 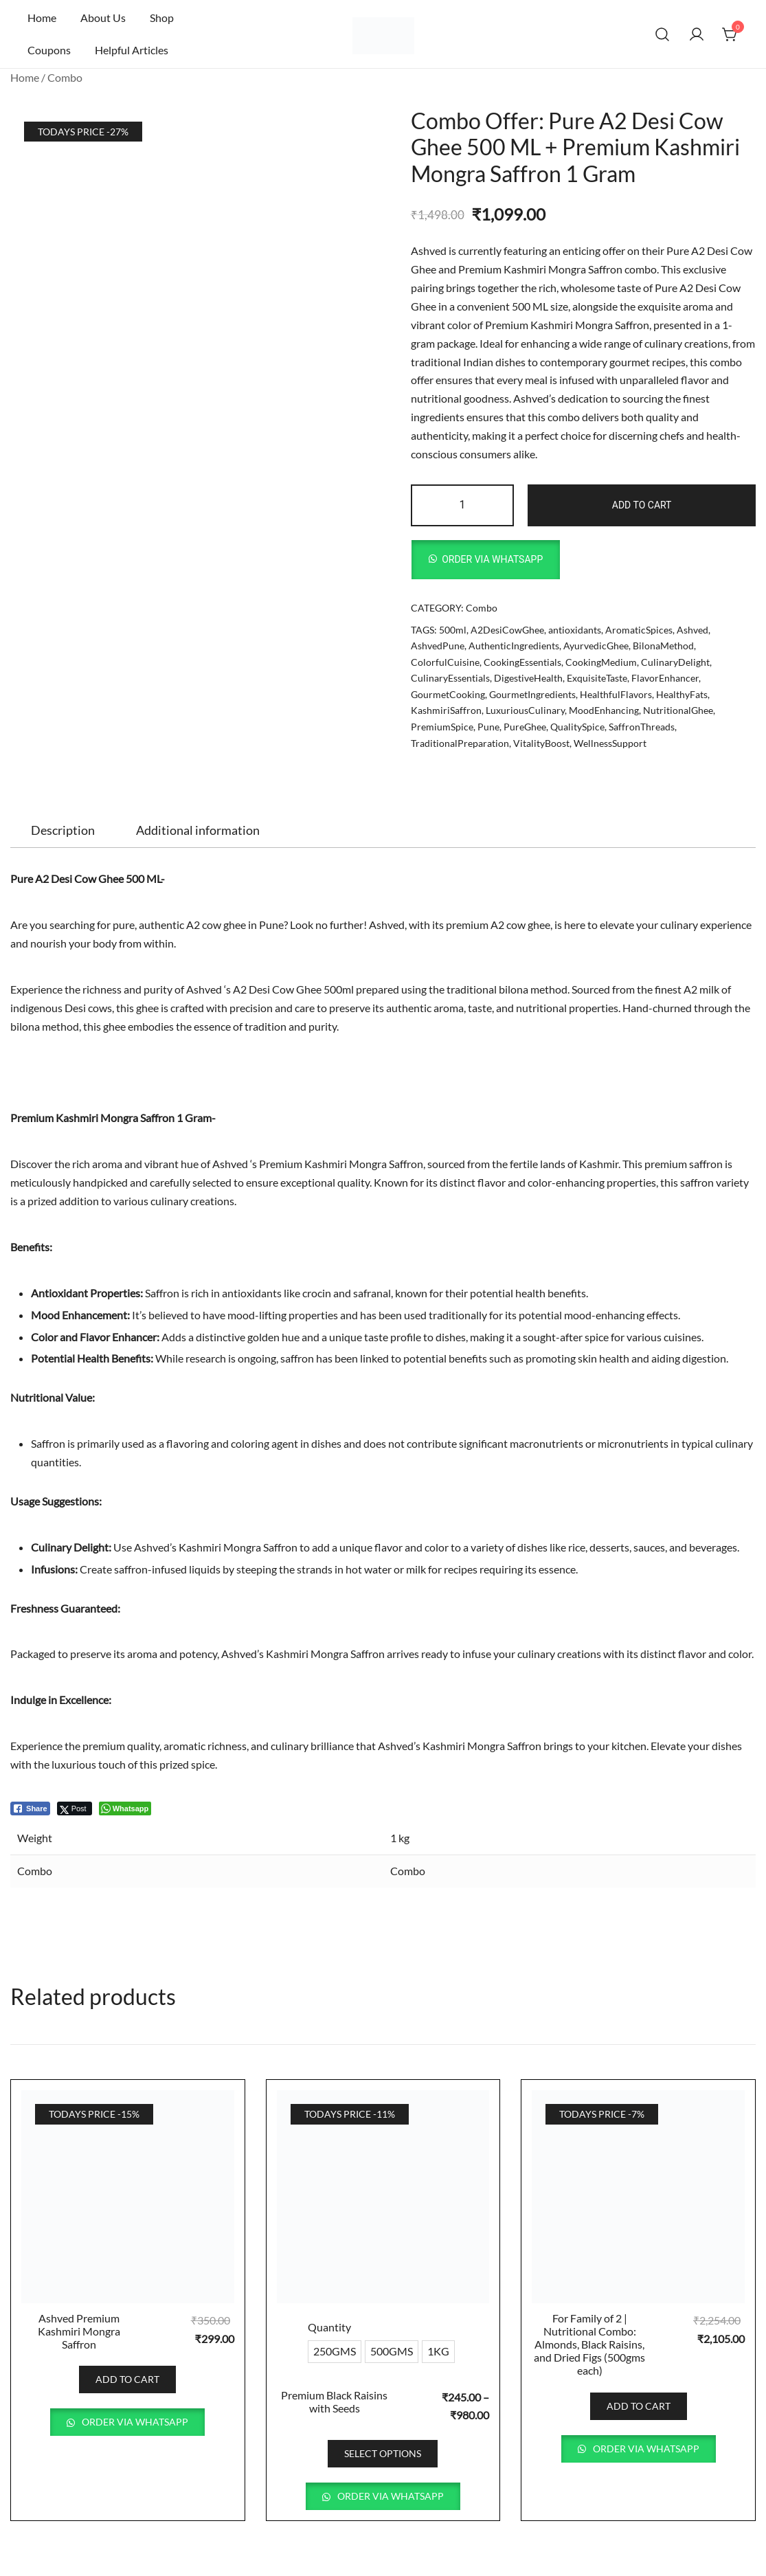 I want to click on AromaticSpices, so click(x=639, y=630).